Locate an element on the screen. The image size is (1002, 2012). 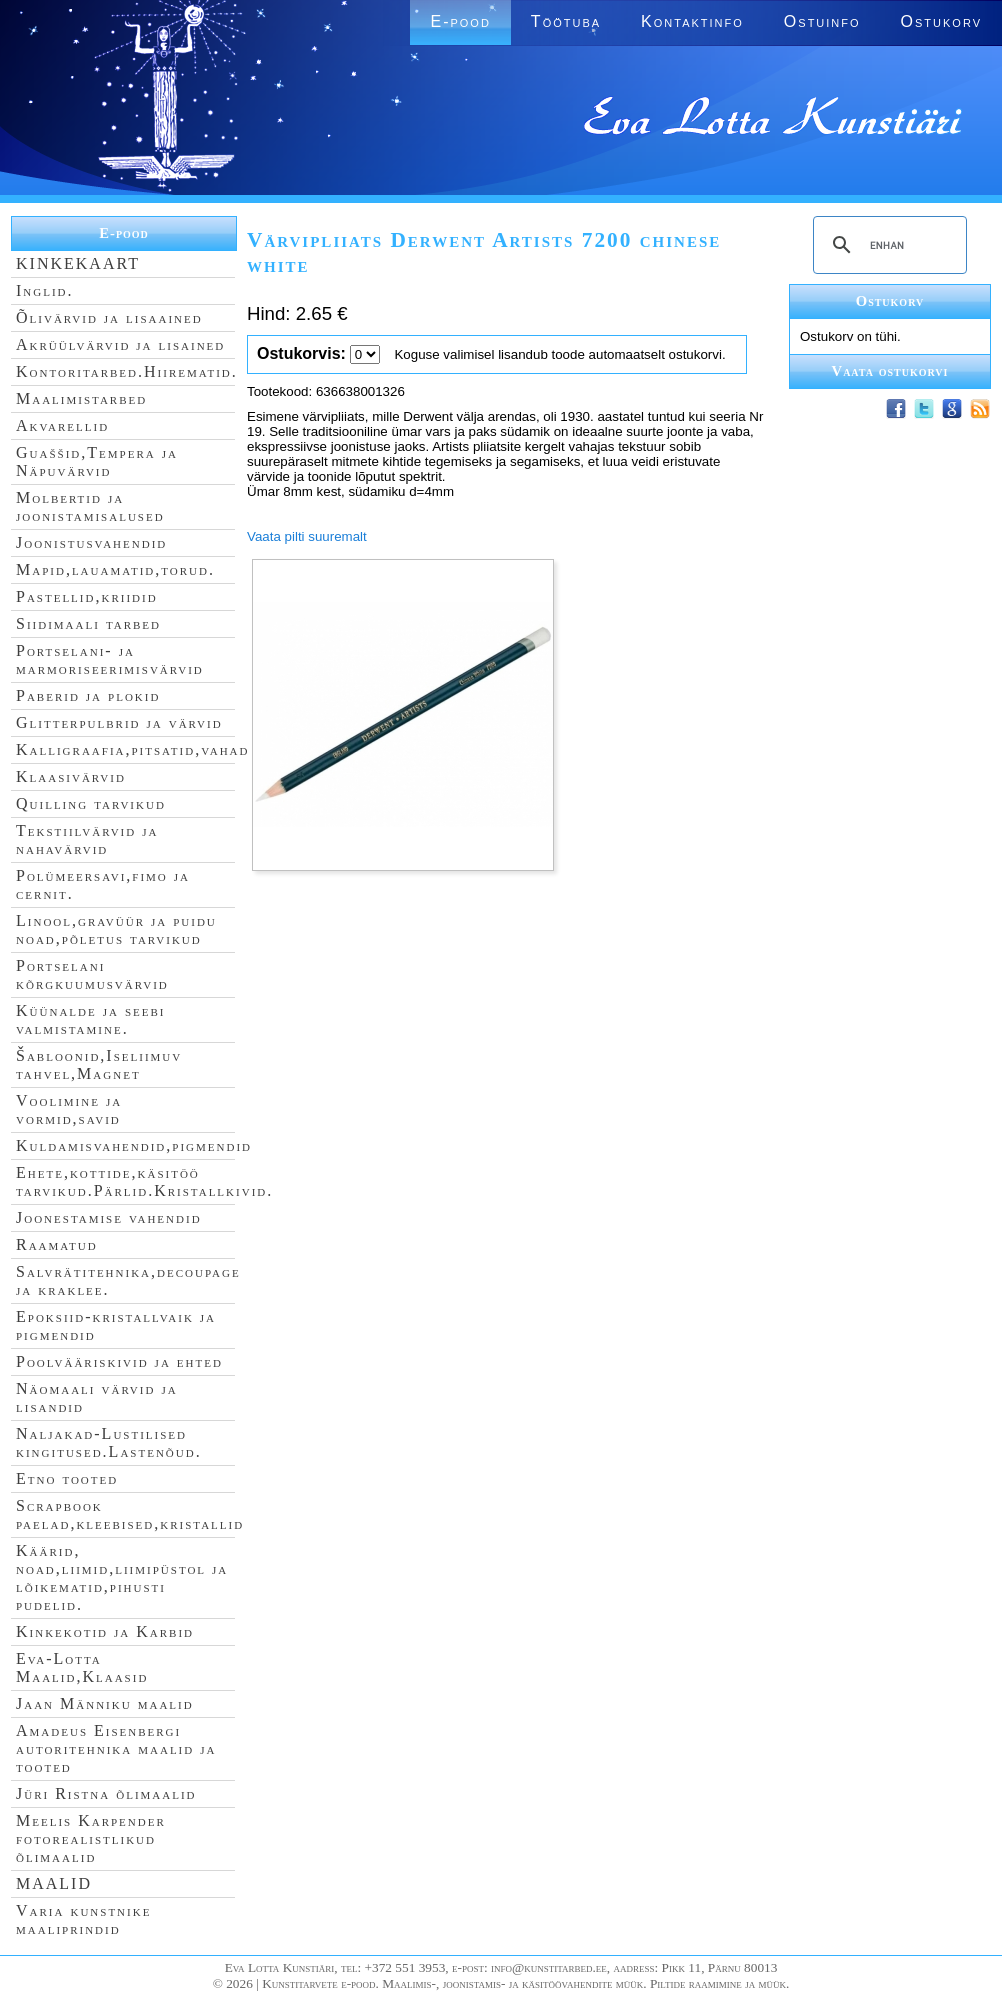
Portselani- ja marmoriseerimisvärvid is located at coordinates (110, 659).